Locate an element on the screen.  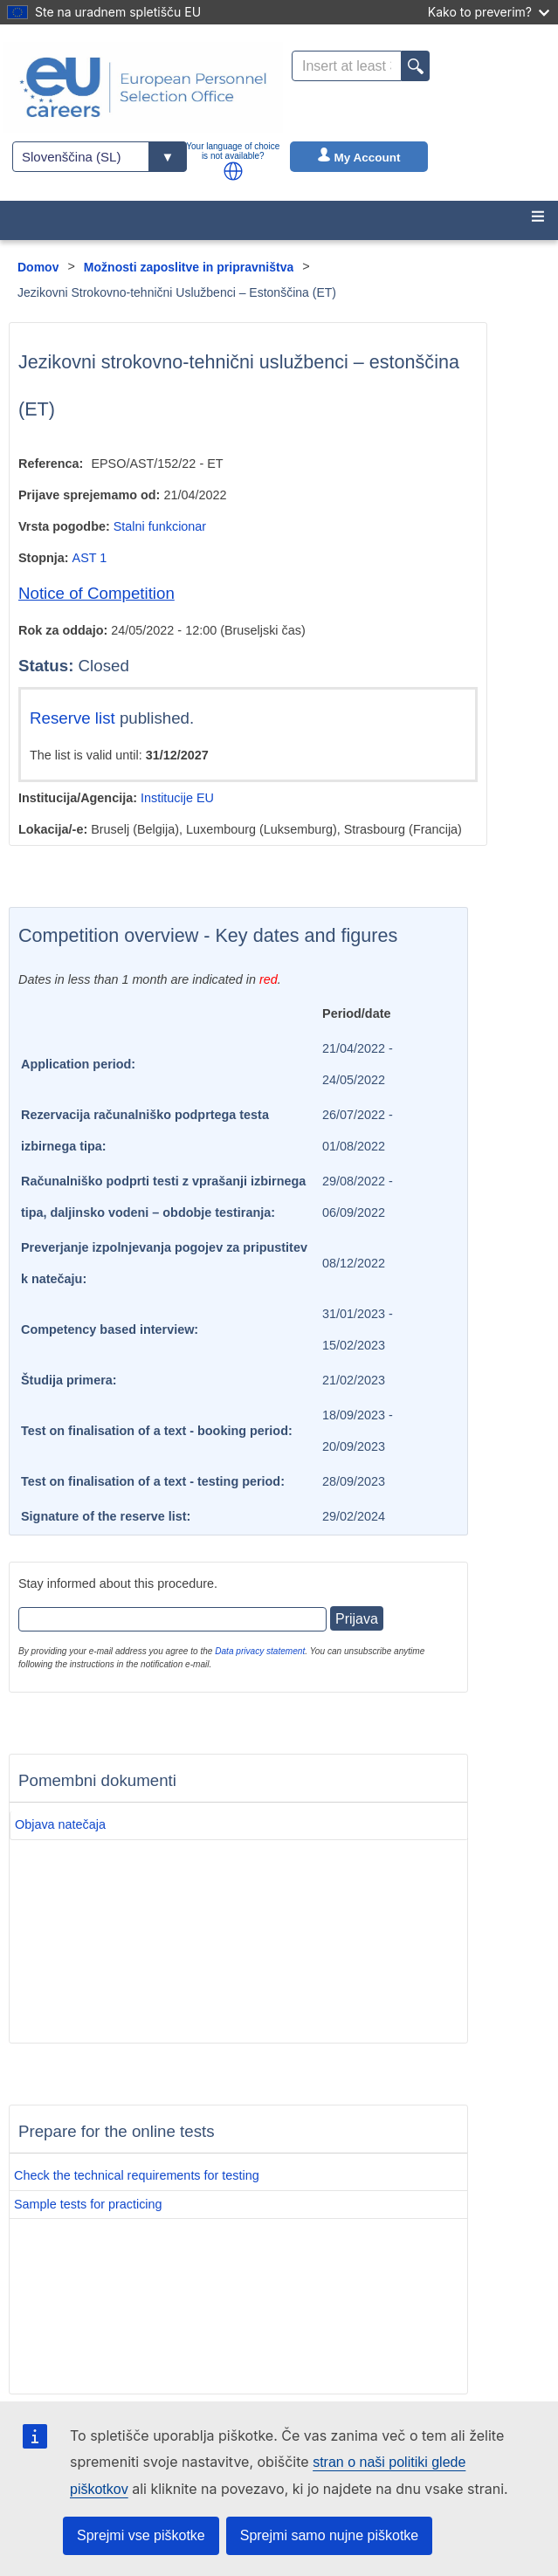
AST 1 is located at coordinates (89, 558).